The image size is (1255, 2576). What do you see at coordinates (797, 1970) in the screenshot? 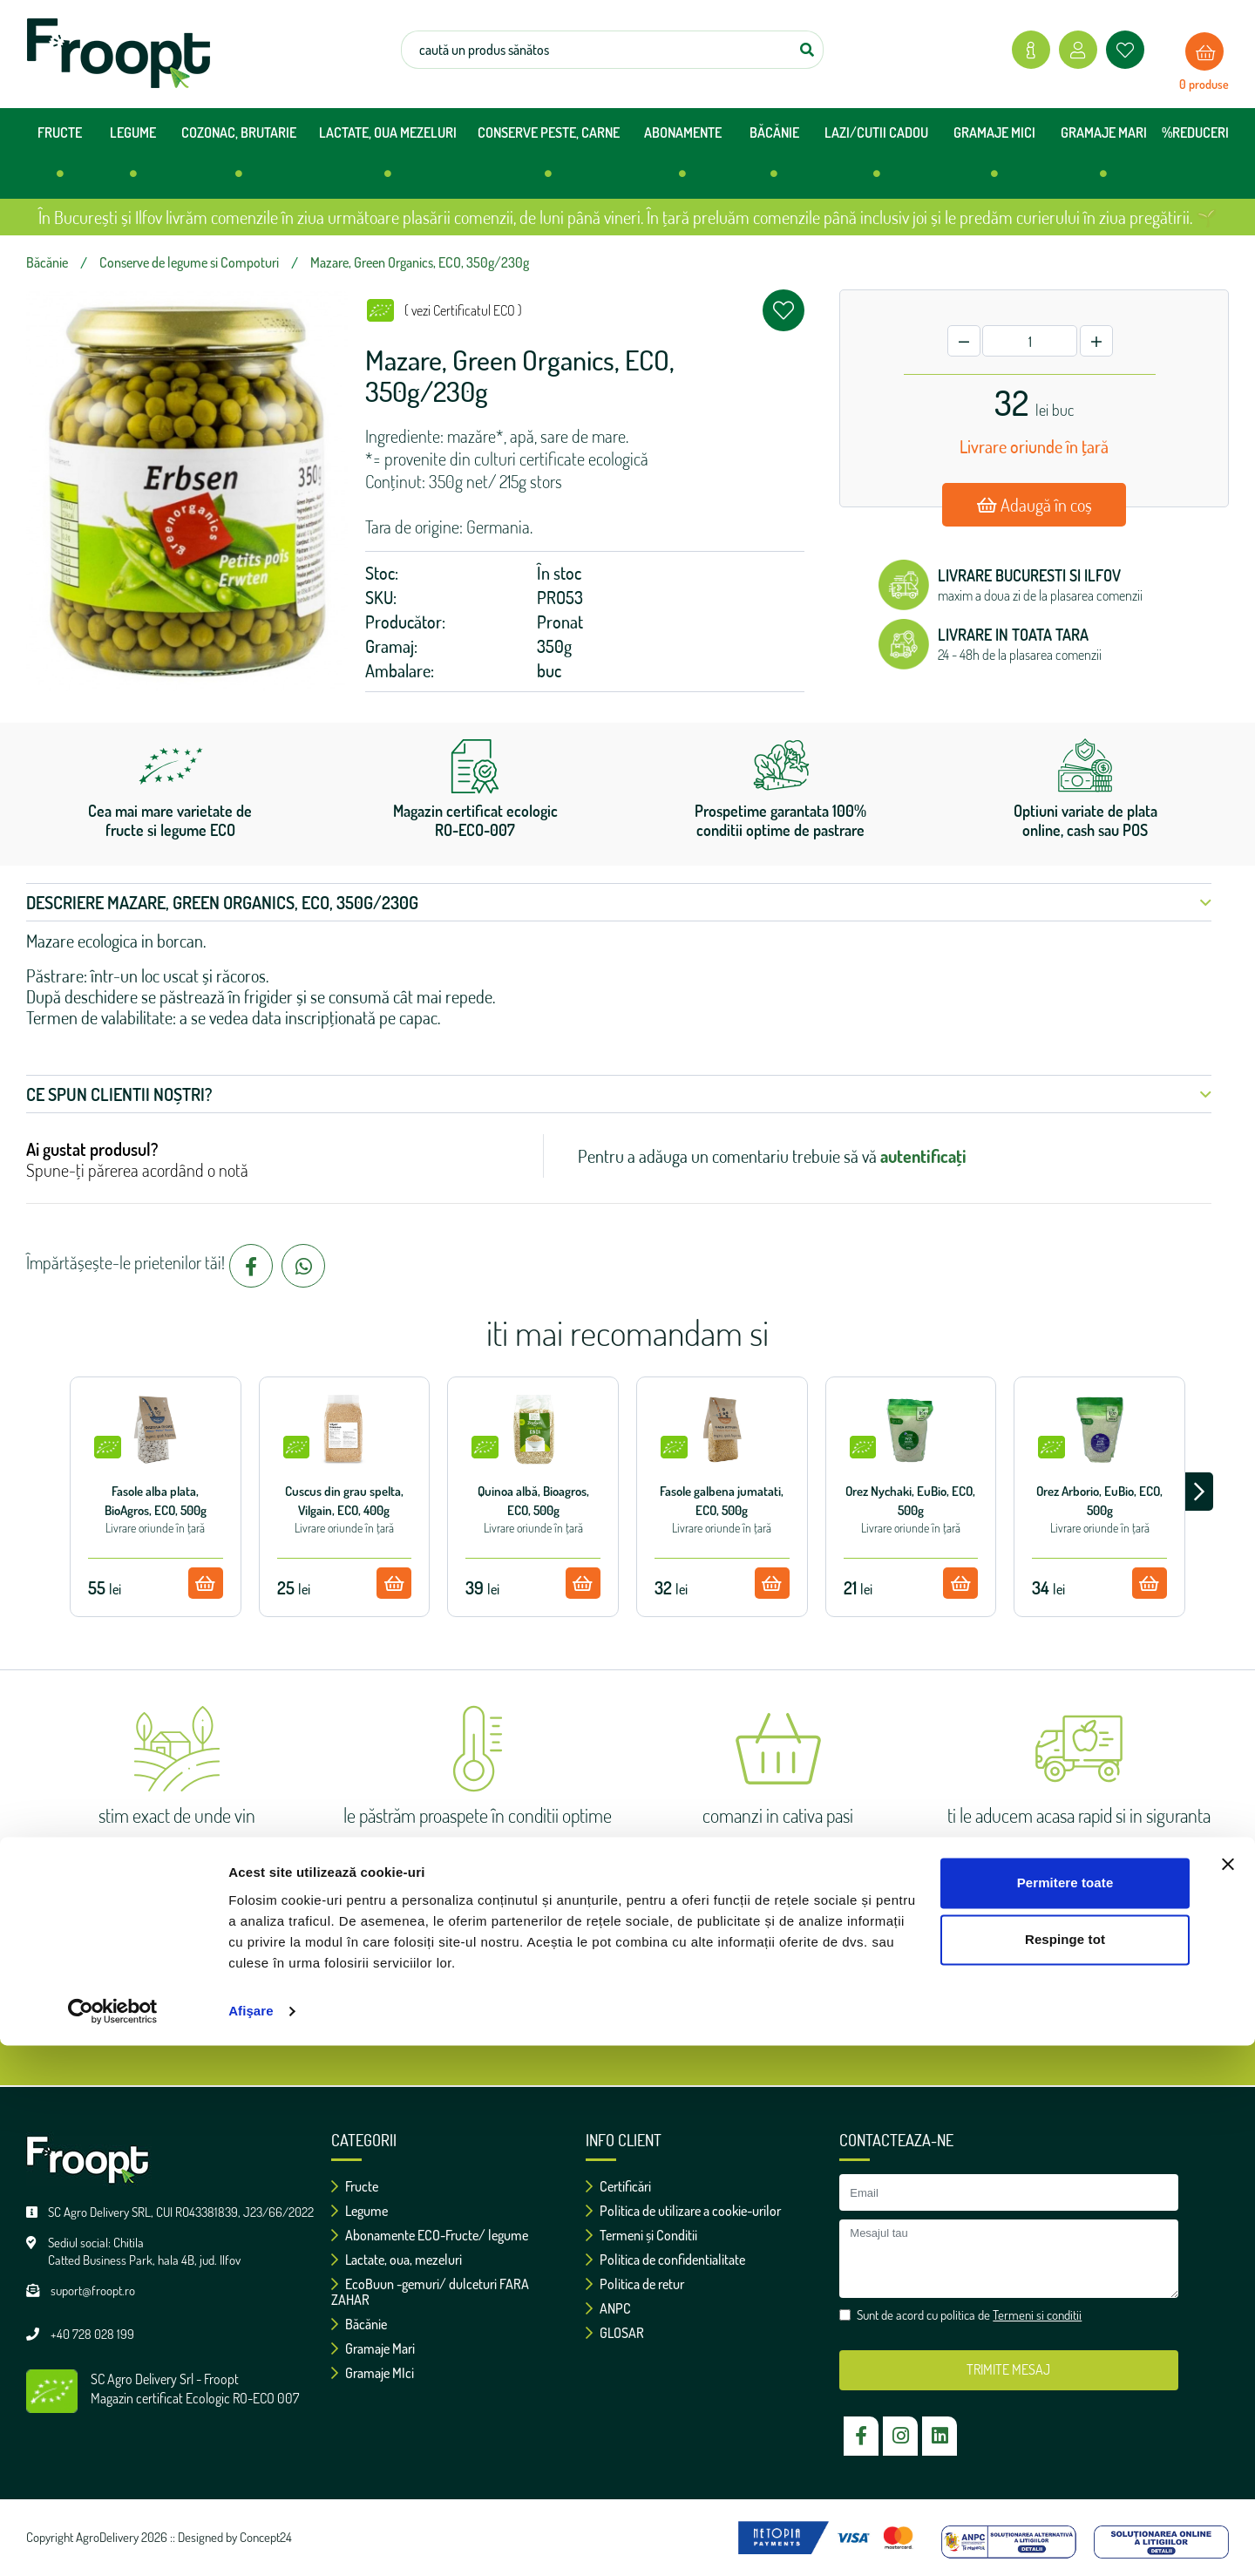
I see `ok` at bounding box center [797, 1970].